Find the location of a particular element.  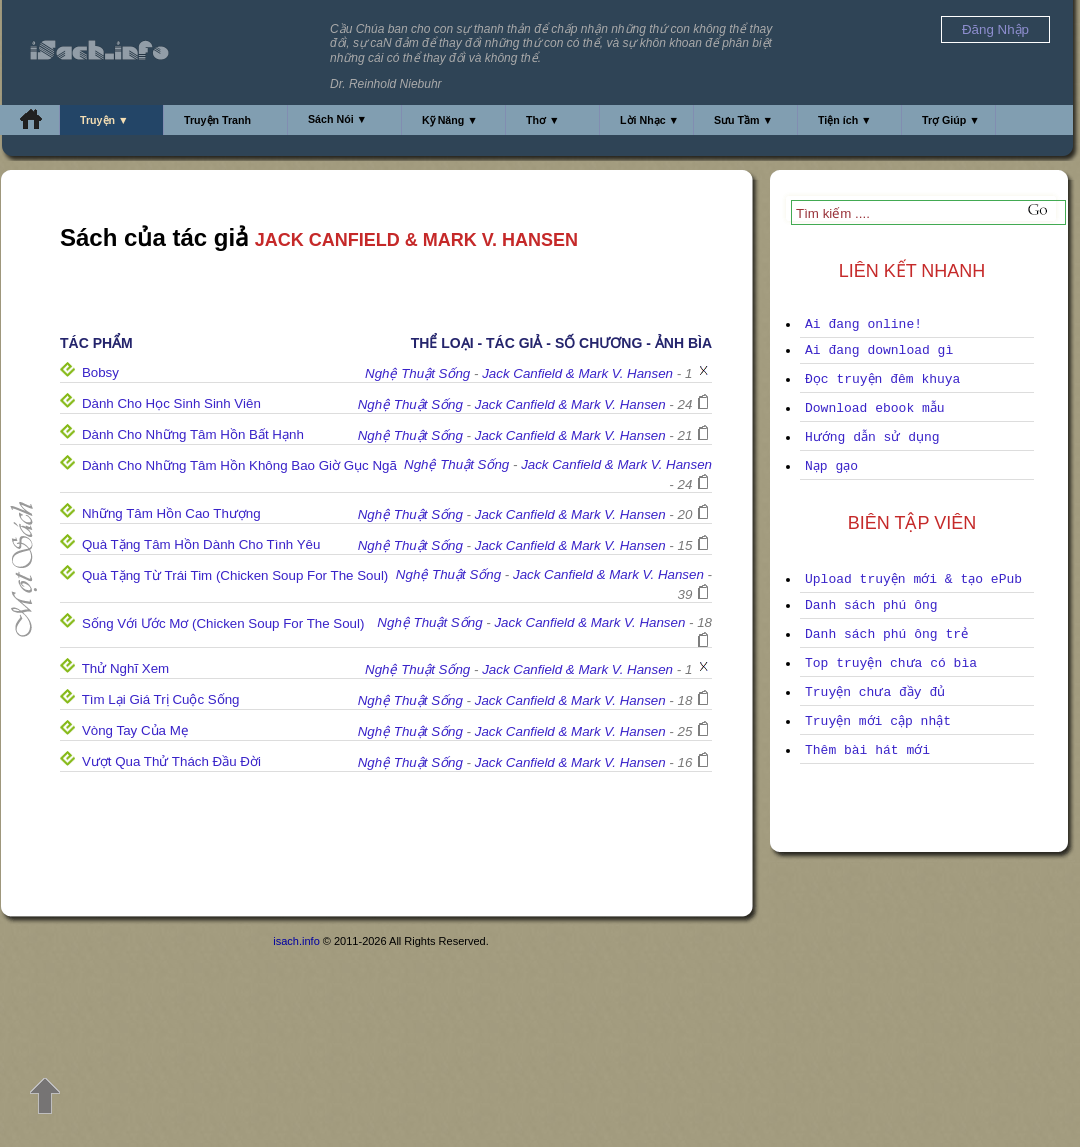

Dành Cho Những Tâm Hồn Bất Hạnh is located at coordinates (193, 434).